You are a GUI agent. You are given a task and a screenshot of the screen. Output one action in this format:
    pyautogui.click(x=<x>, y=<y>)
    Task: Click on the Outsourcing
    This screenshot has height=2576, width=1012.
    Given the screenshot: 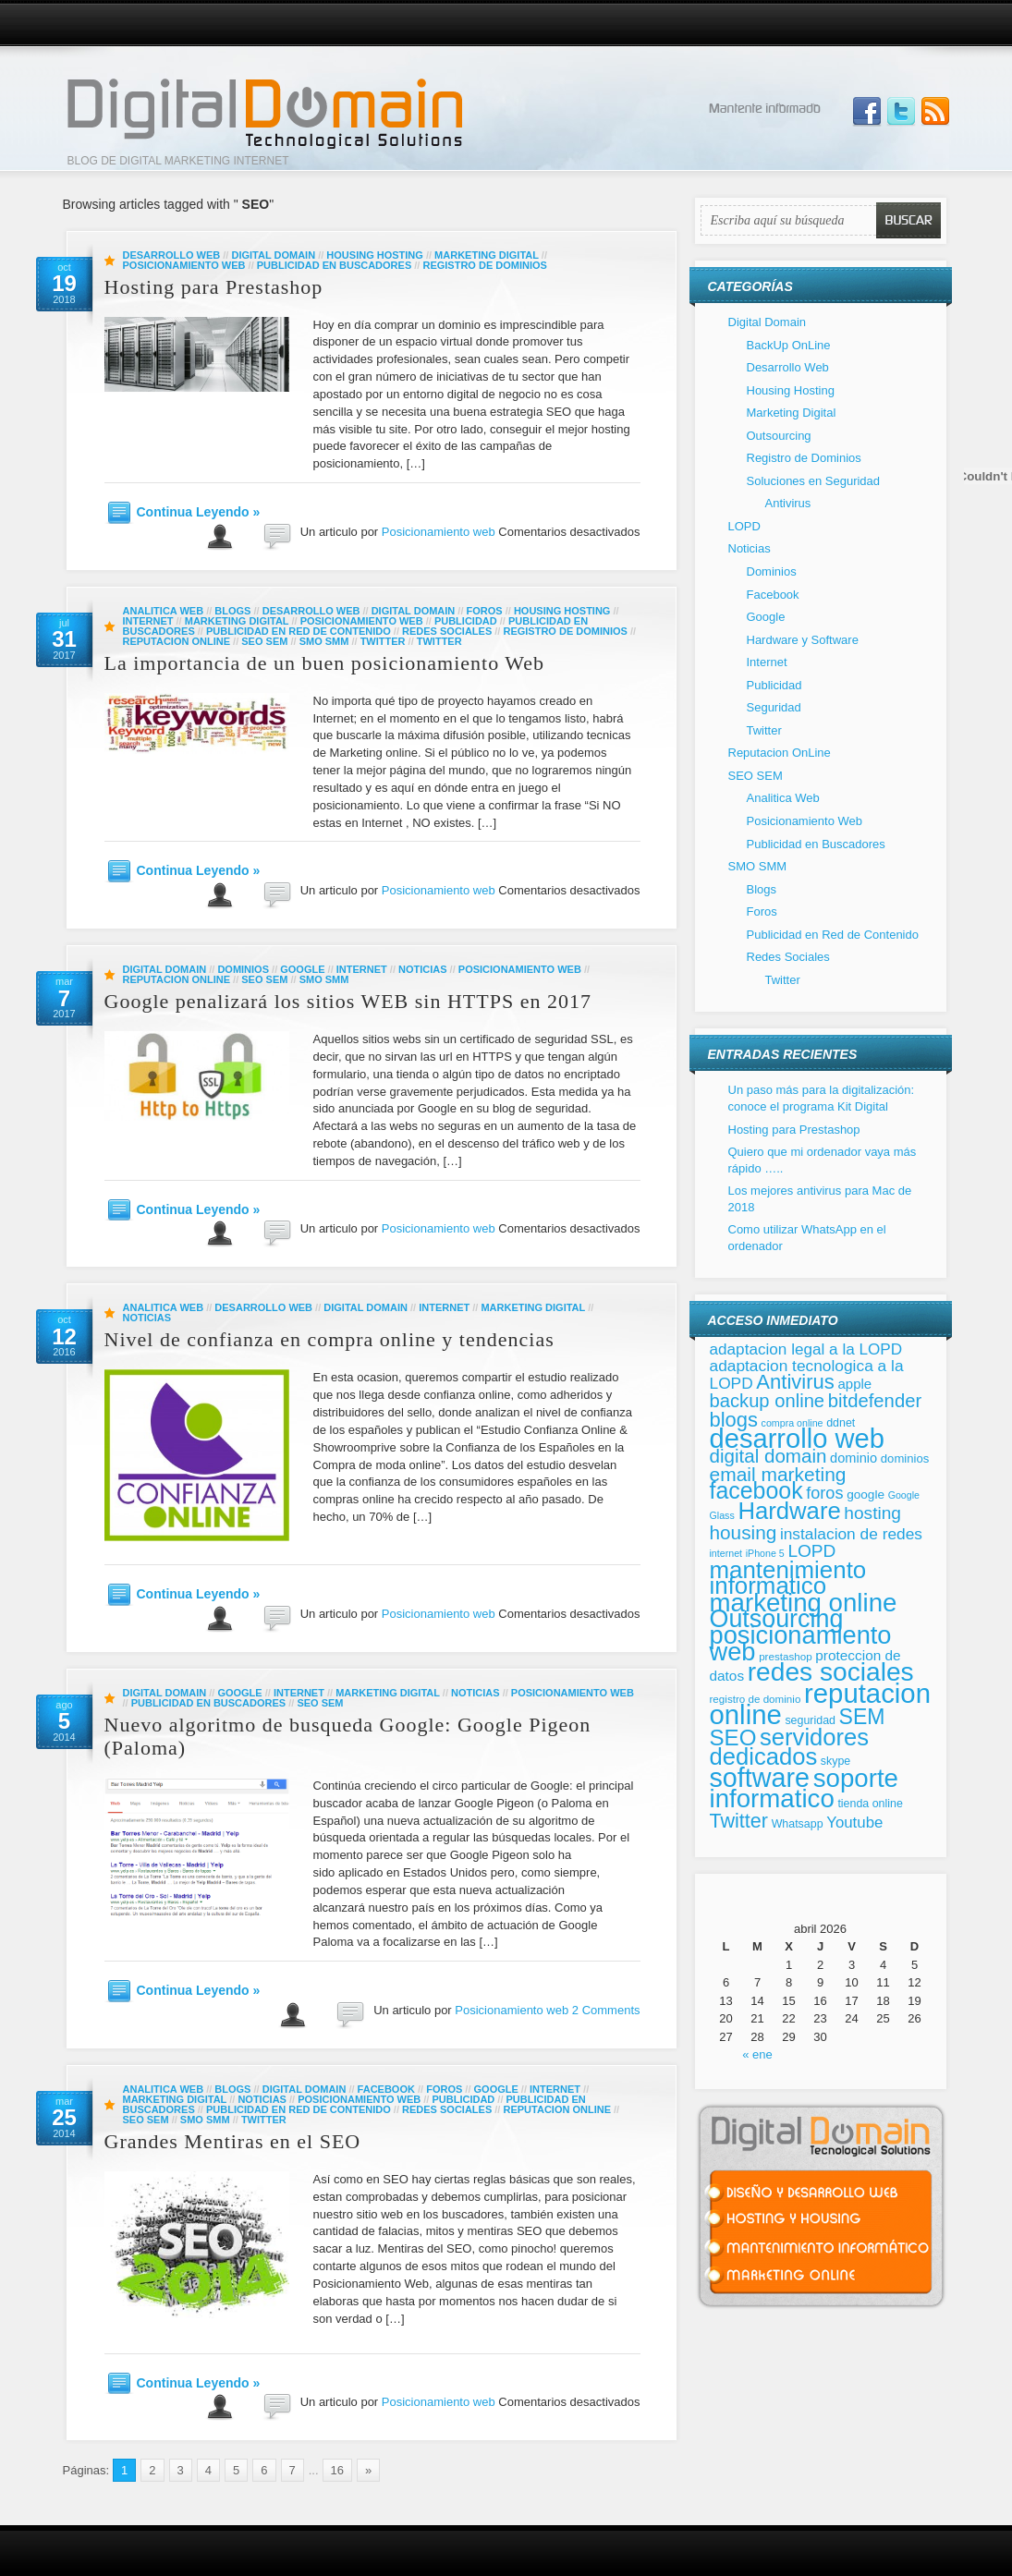 What is the action you would take?
    pyautogui.click(x=779, y=436)
    